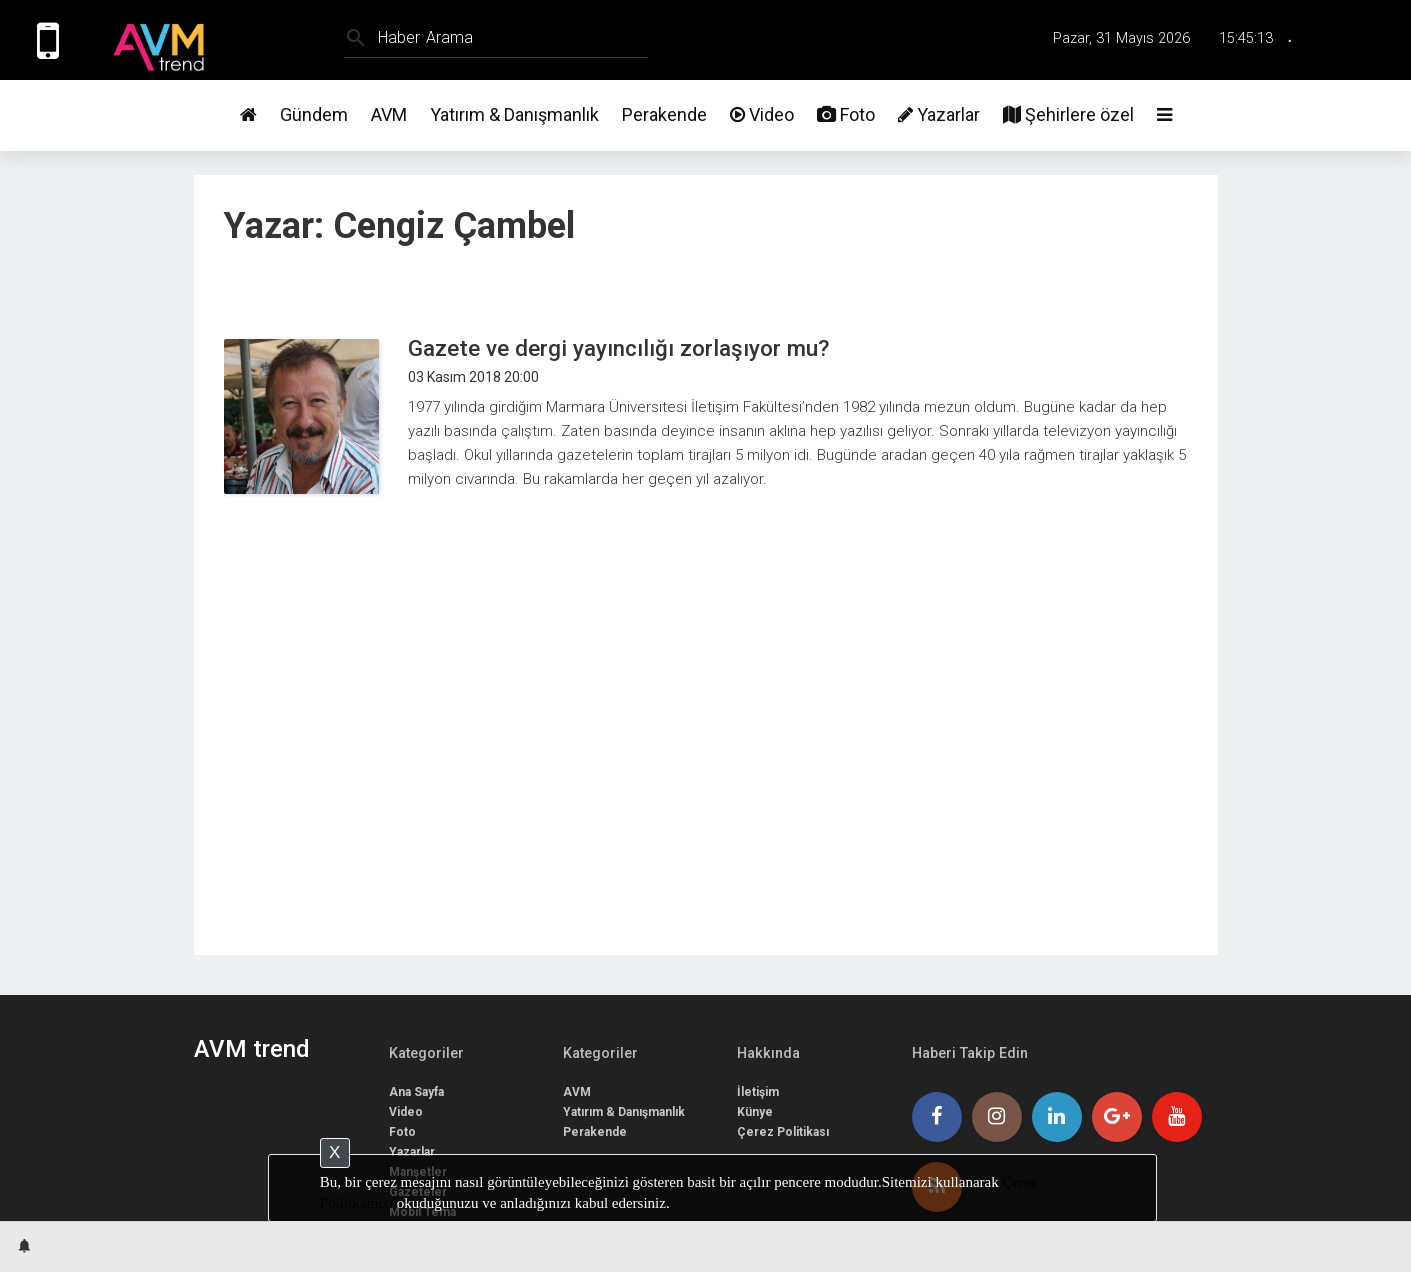  I want to click on AVM, so click(389, 114).